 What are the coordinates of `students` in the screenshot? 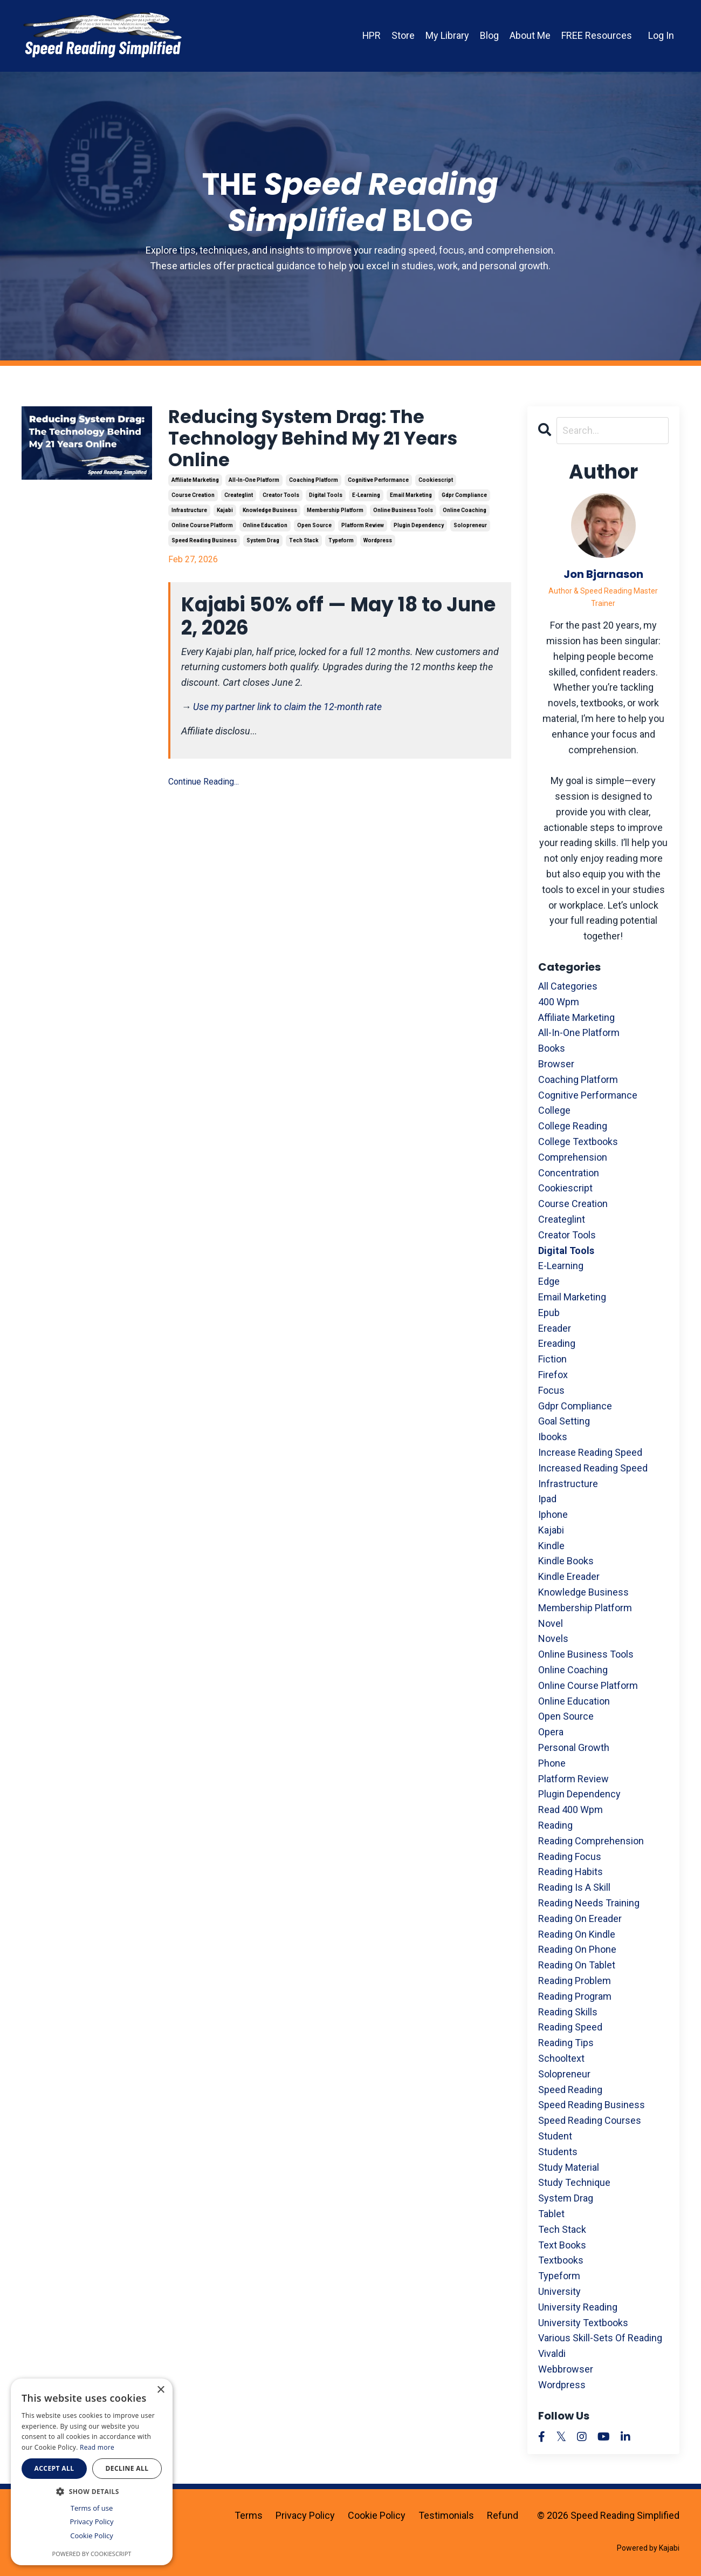 It's located at (558, 2151).